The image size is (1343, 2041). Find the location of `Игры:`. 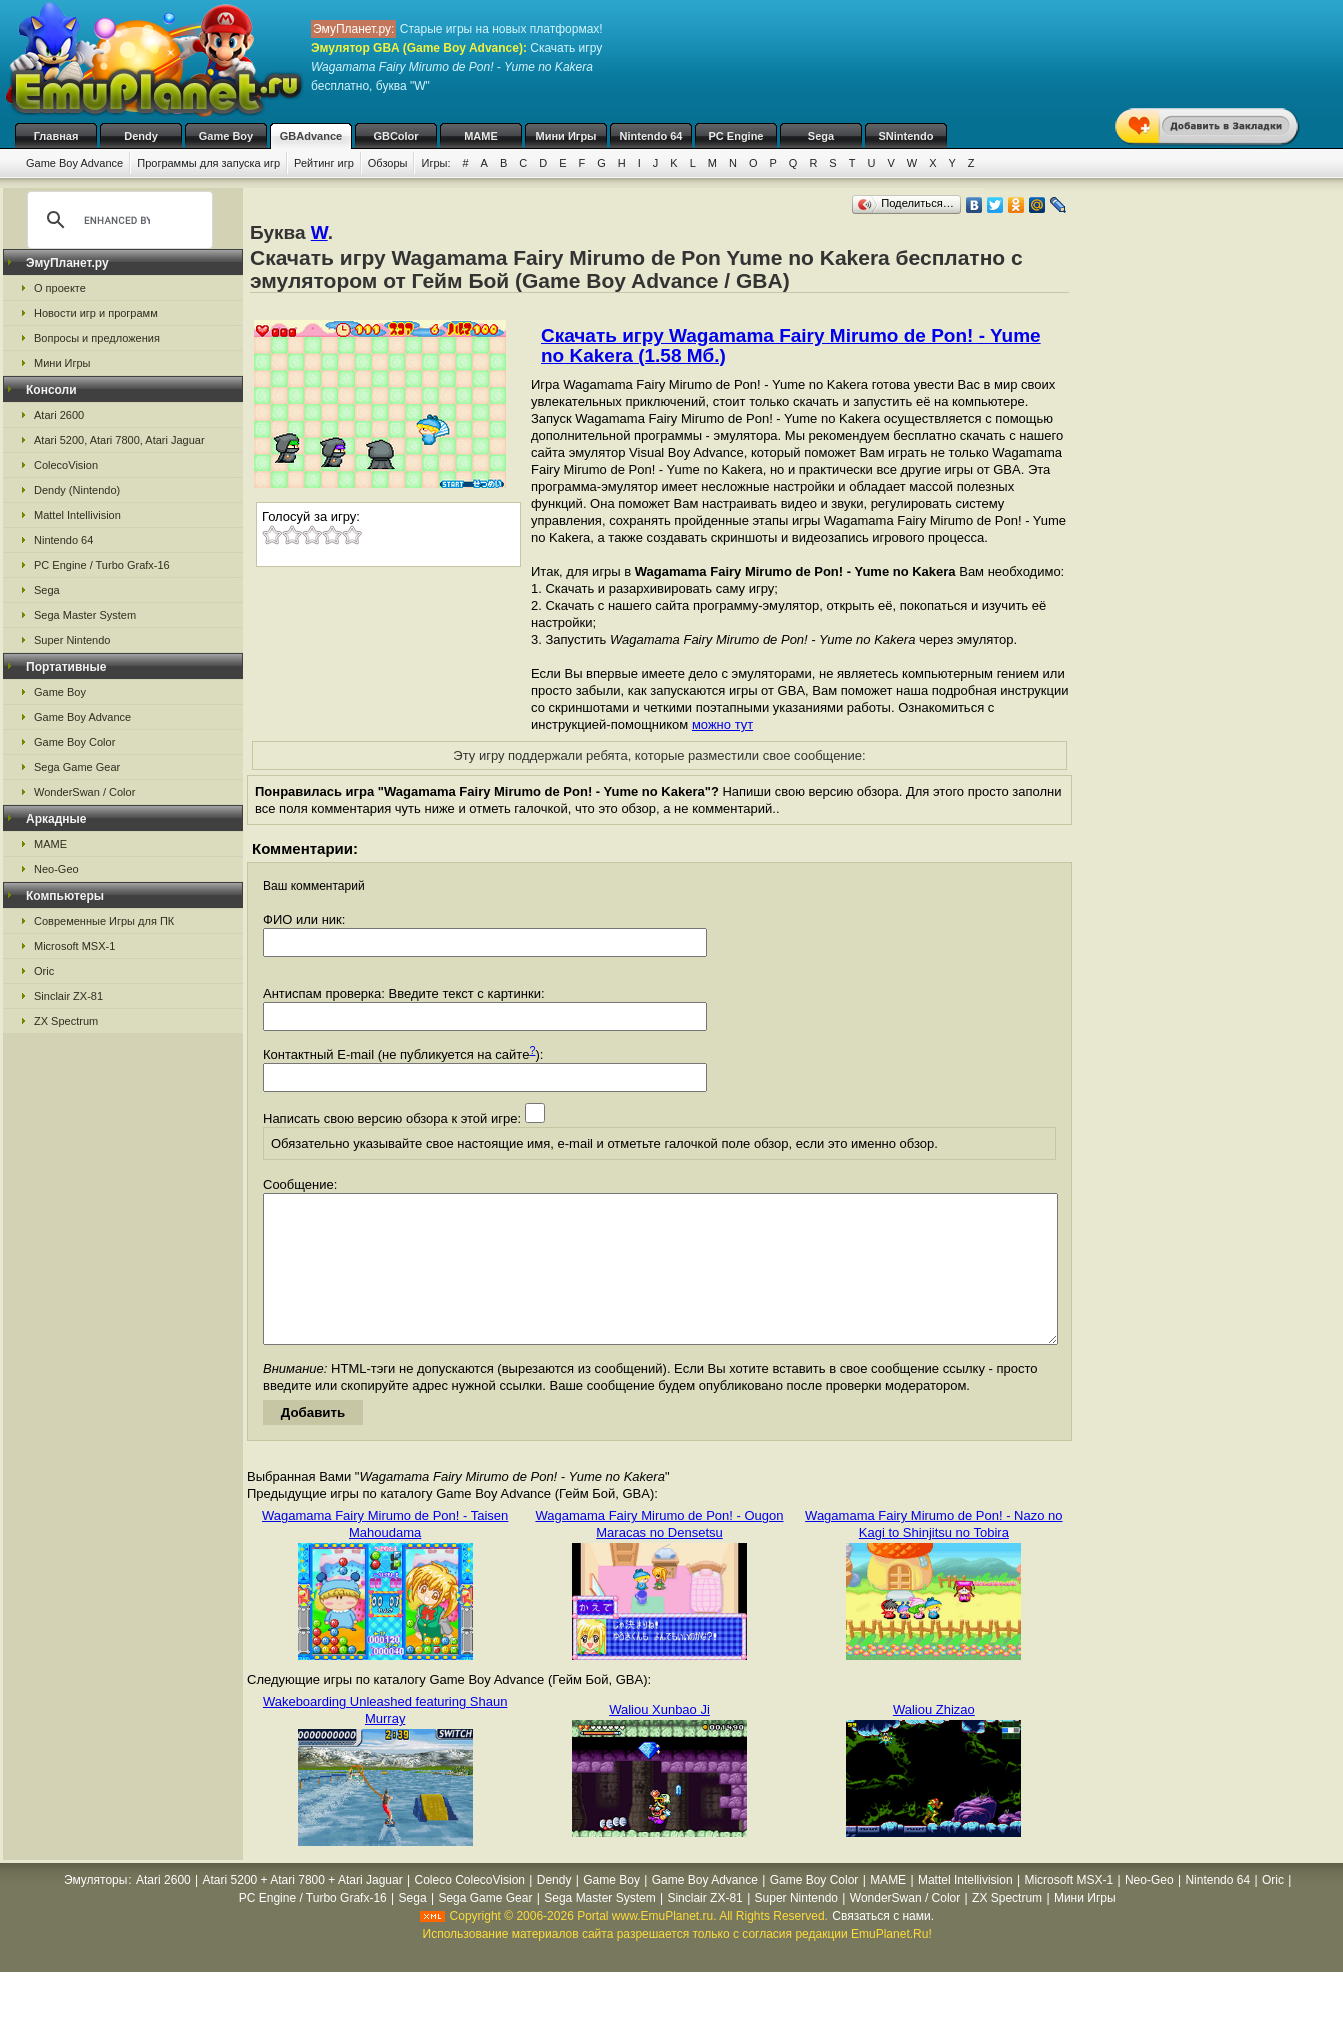

Игры: is located at coordinates (435, 163).